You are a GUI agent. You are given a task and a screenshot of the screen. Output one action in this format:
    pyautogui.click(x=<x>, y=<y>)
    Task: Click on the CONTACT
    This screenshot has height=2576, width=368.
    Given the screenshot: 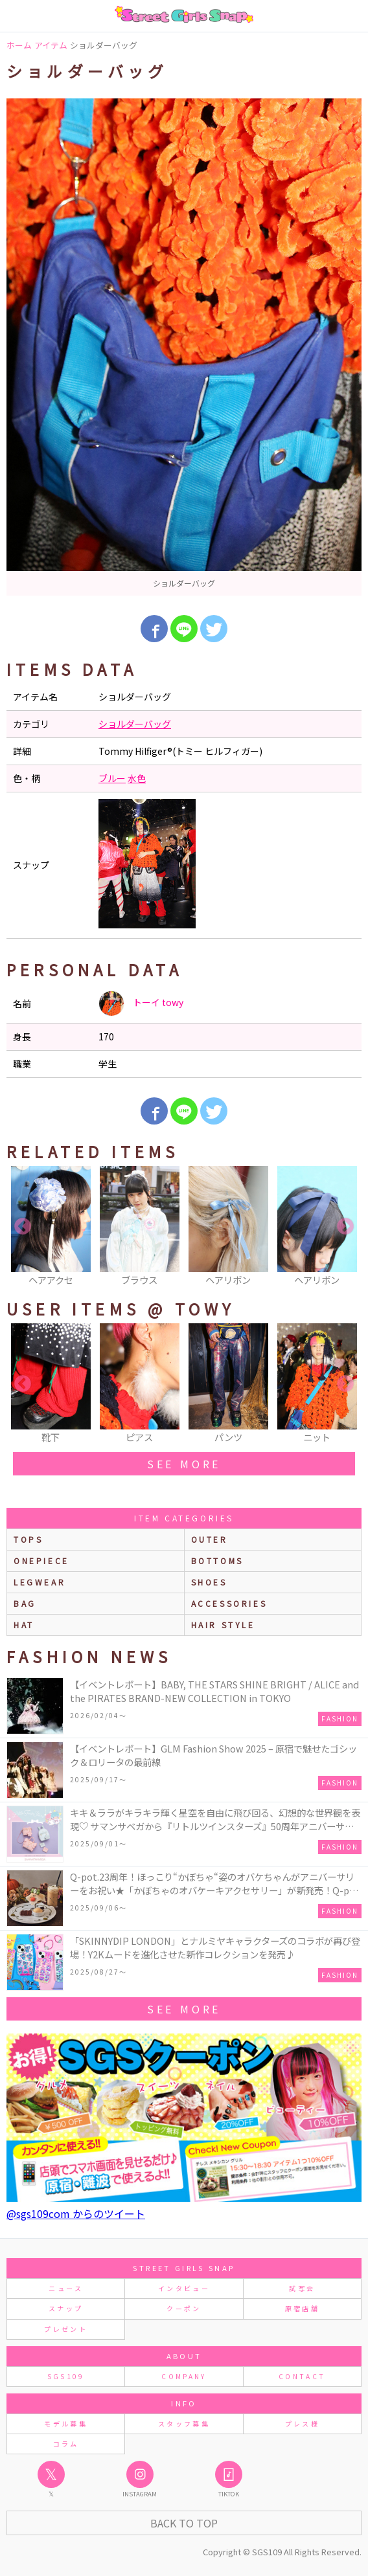 What is the action you would take?
    pyautogui.click(x=302, y=2376)
    